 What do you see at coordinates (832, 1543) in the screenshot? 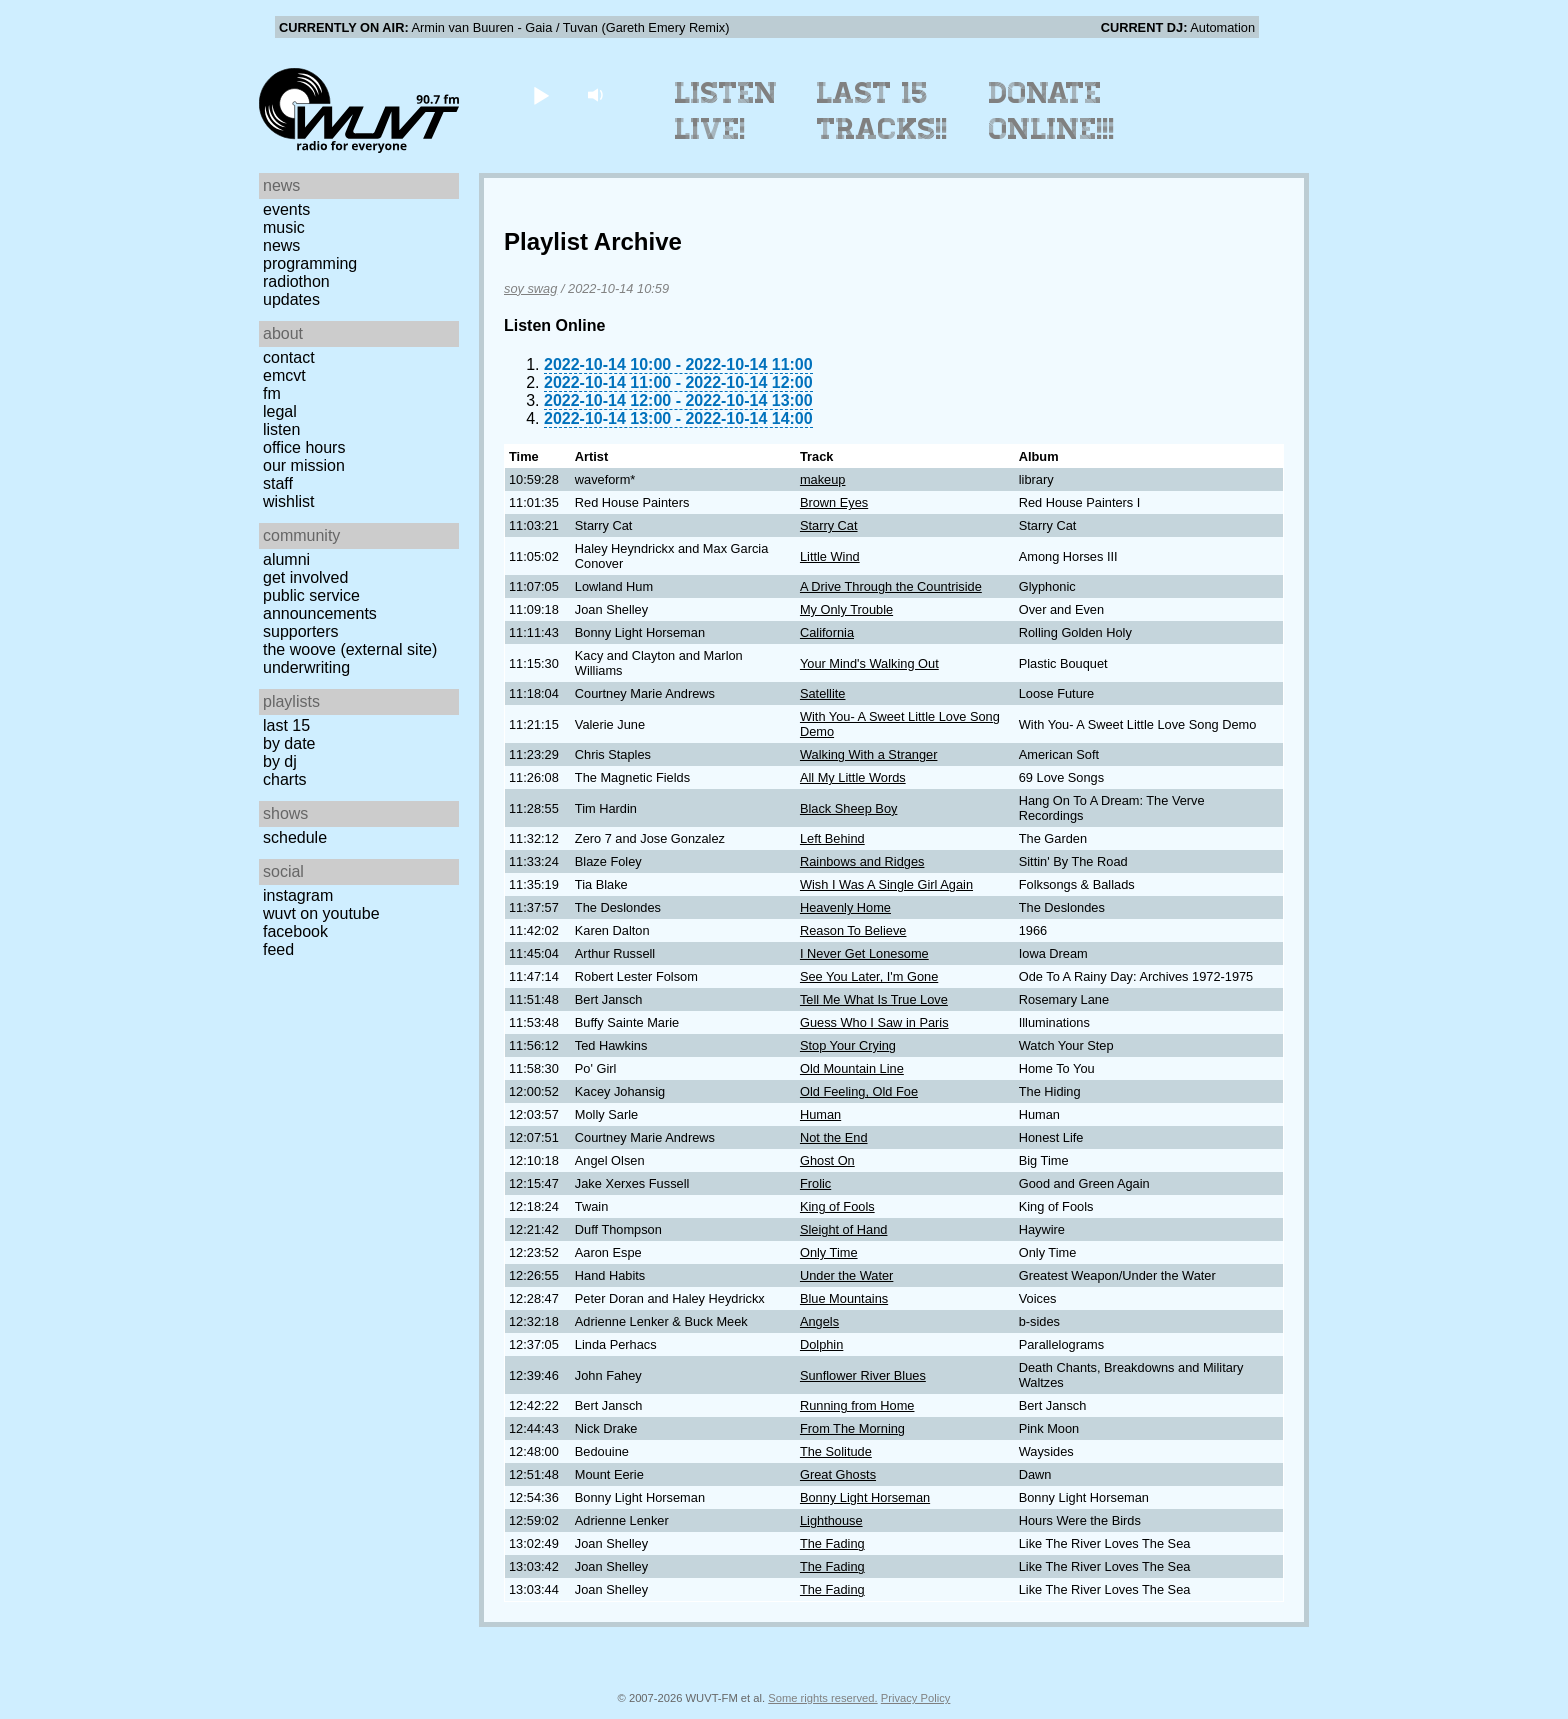
I see `The Fading` at bounding box center [832, 1543].